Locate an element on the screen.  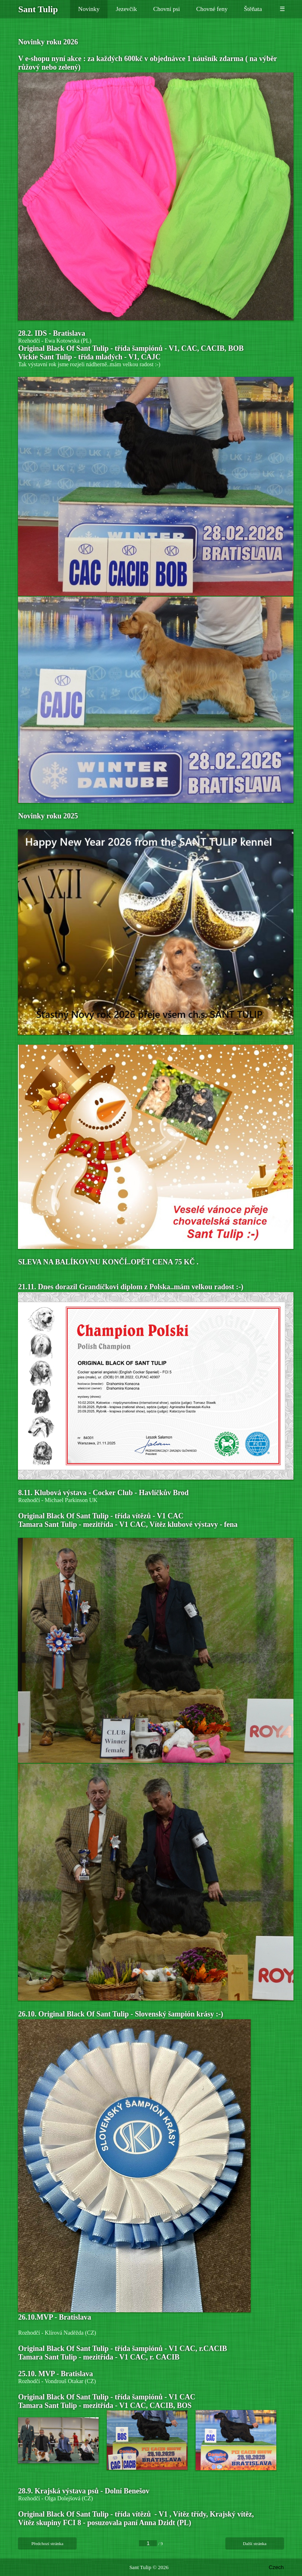
Jezevčík is located at coordinates (126, 9).